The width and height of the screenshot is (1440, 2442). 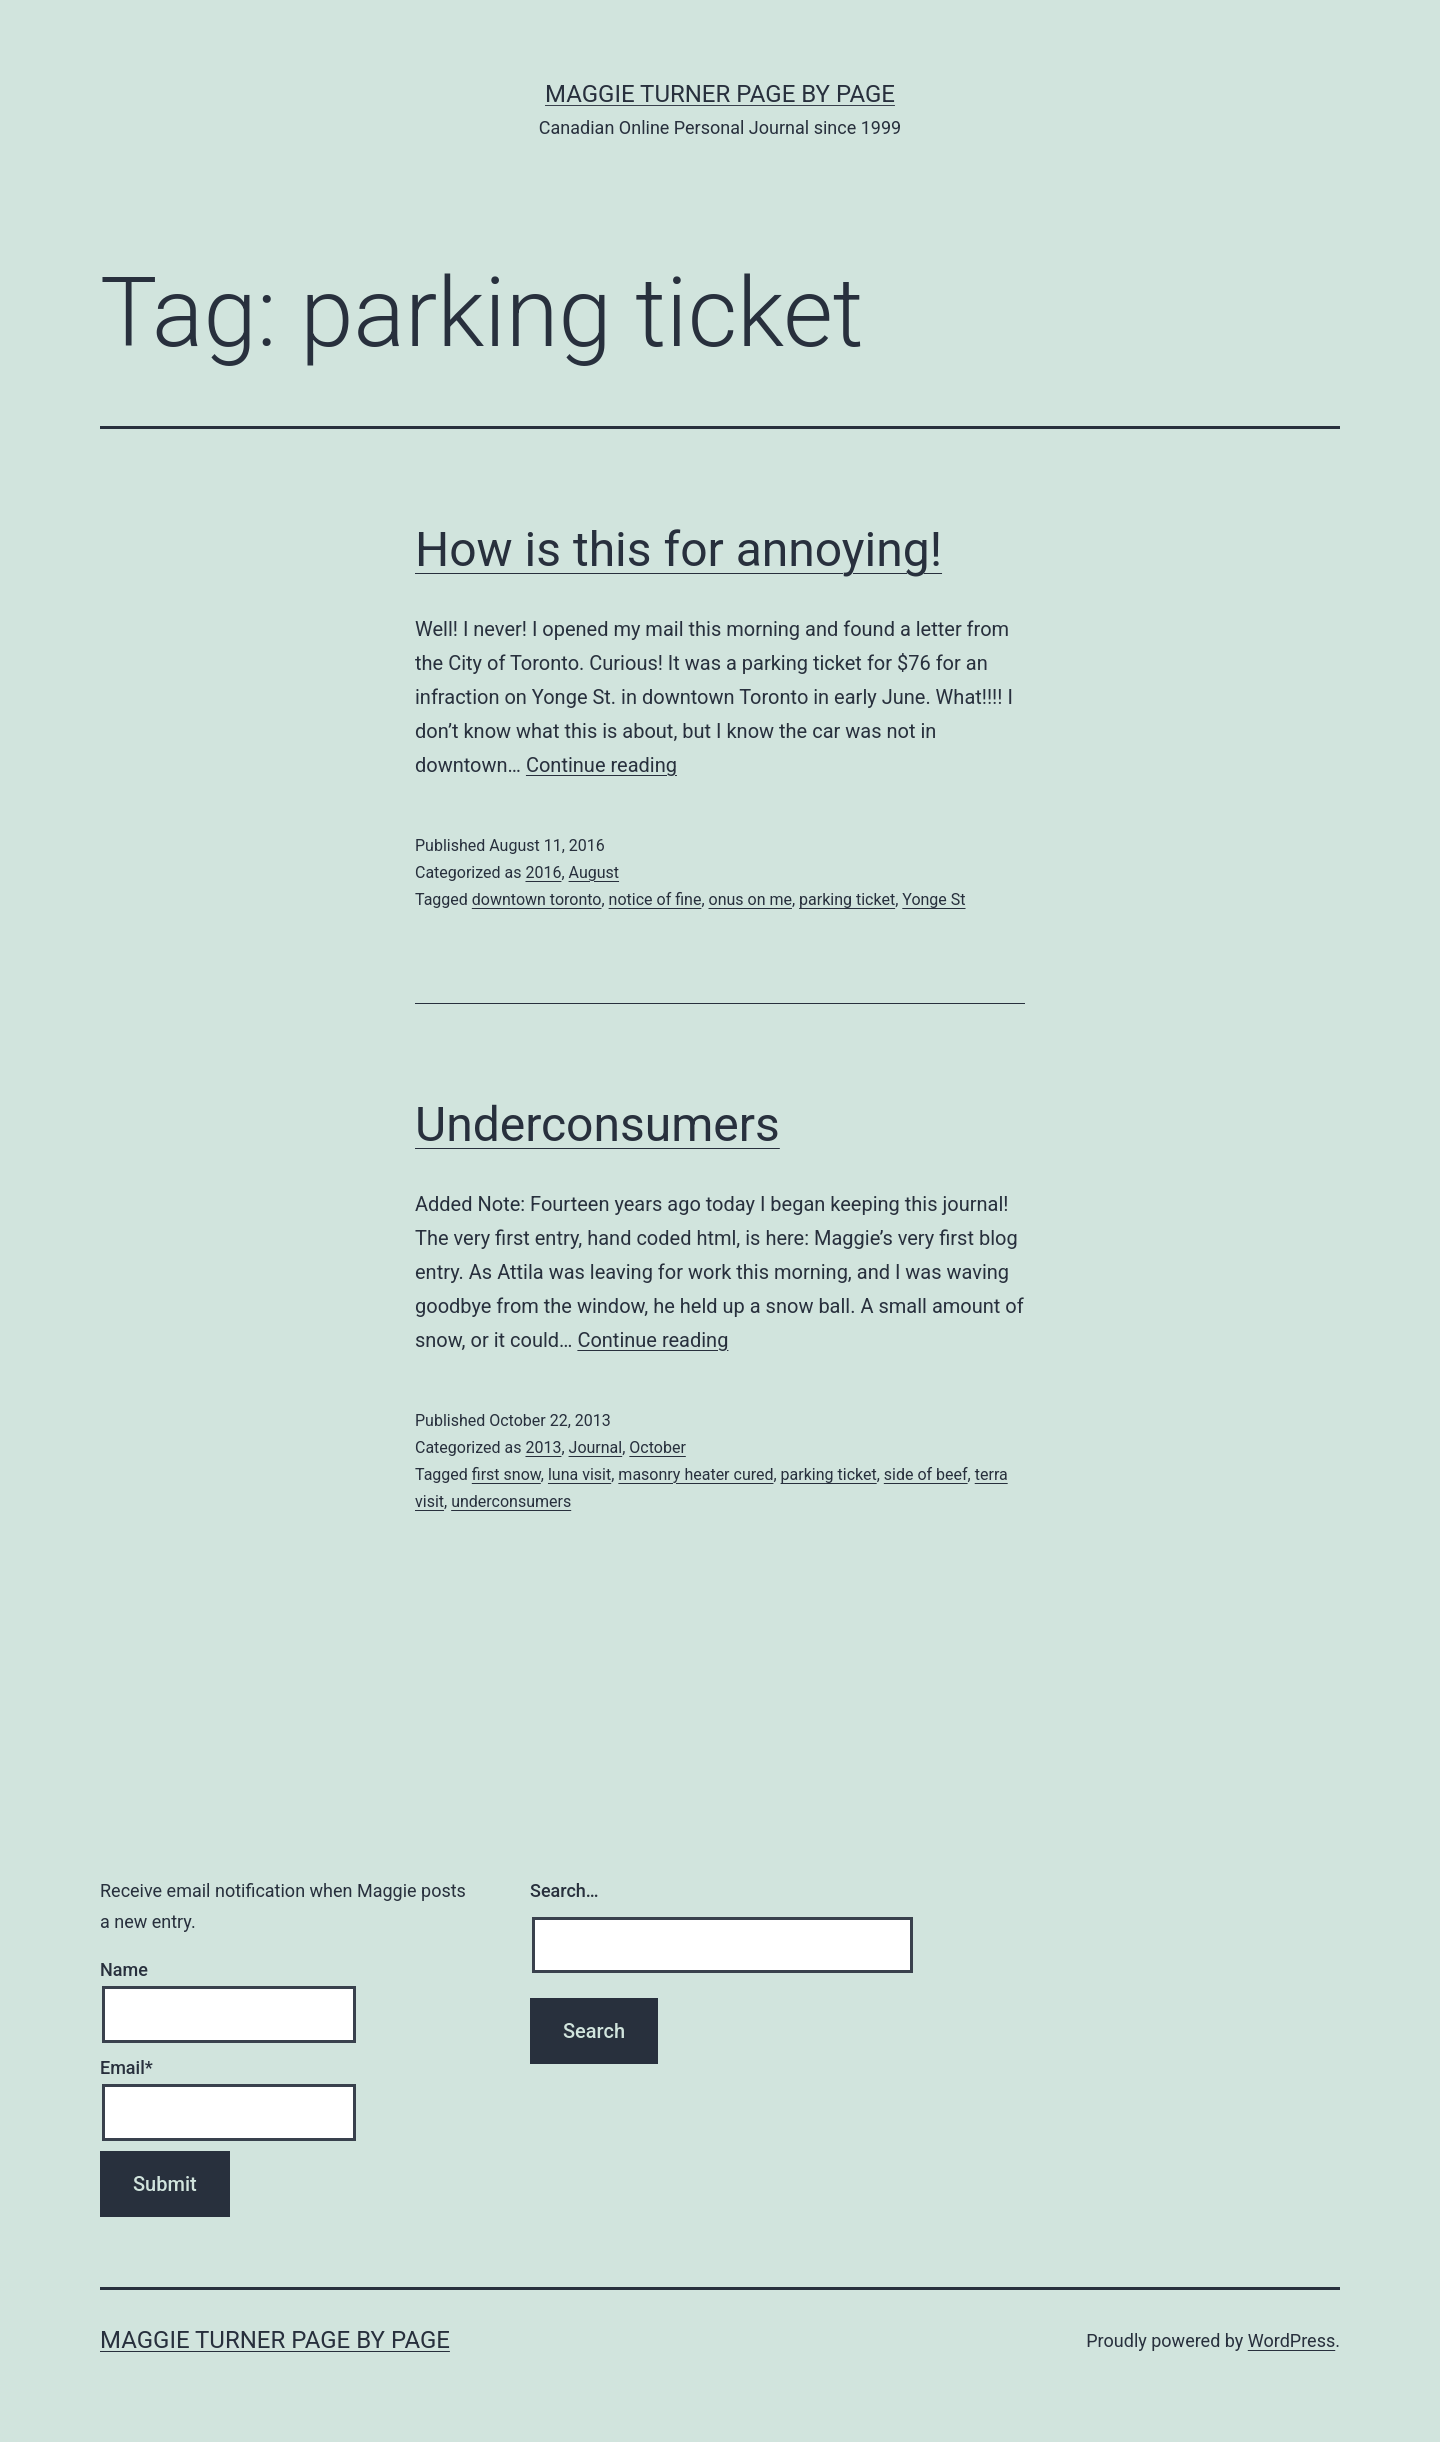 What do you see at coordinates (506, 1474) in the screenshot?
I see `first snow` at bounding box center [506, 1474].